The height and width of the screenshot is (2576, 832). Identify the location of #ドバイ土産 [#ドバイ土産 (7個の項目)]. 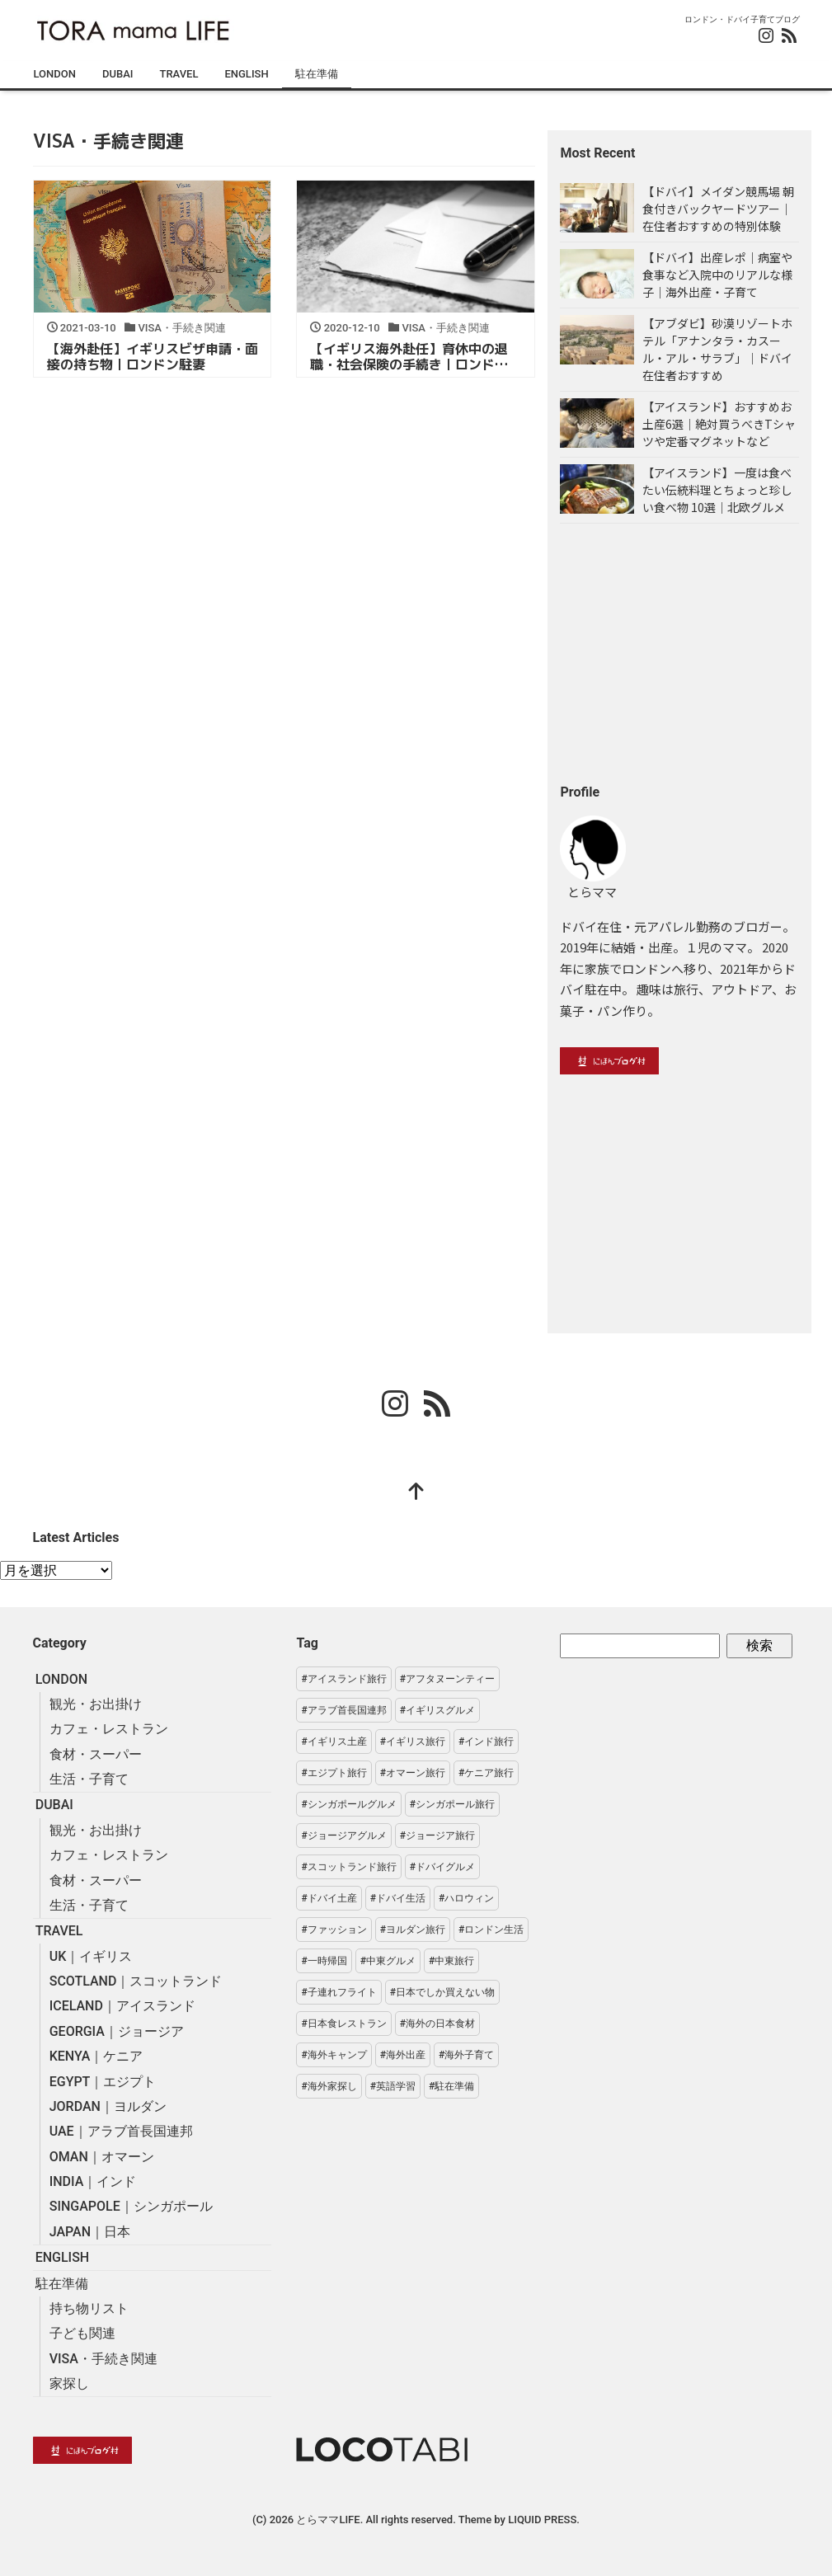
(328, 1898).